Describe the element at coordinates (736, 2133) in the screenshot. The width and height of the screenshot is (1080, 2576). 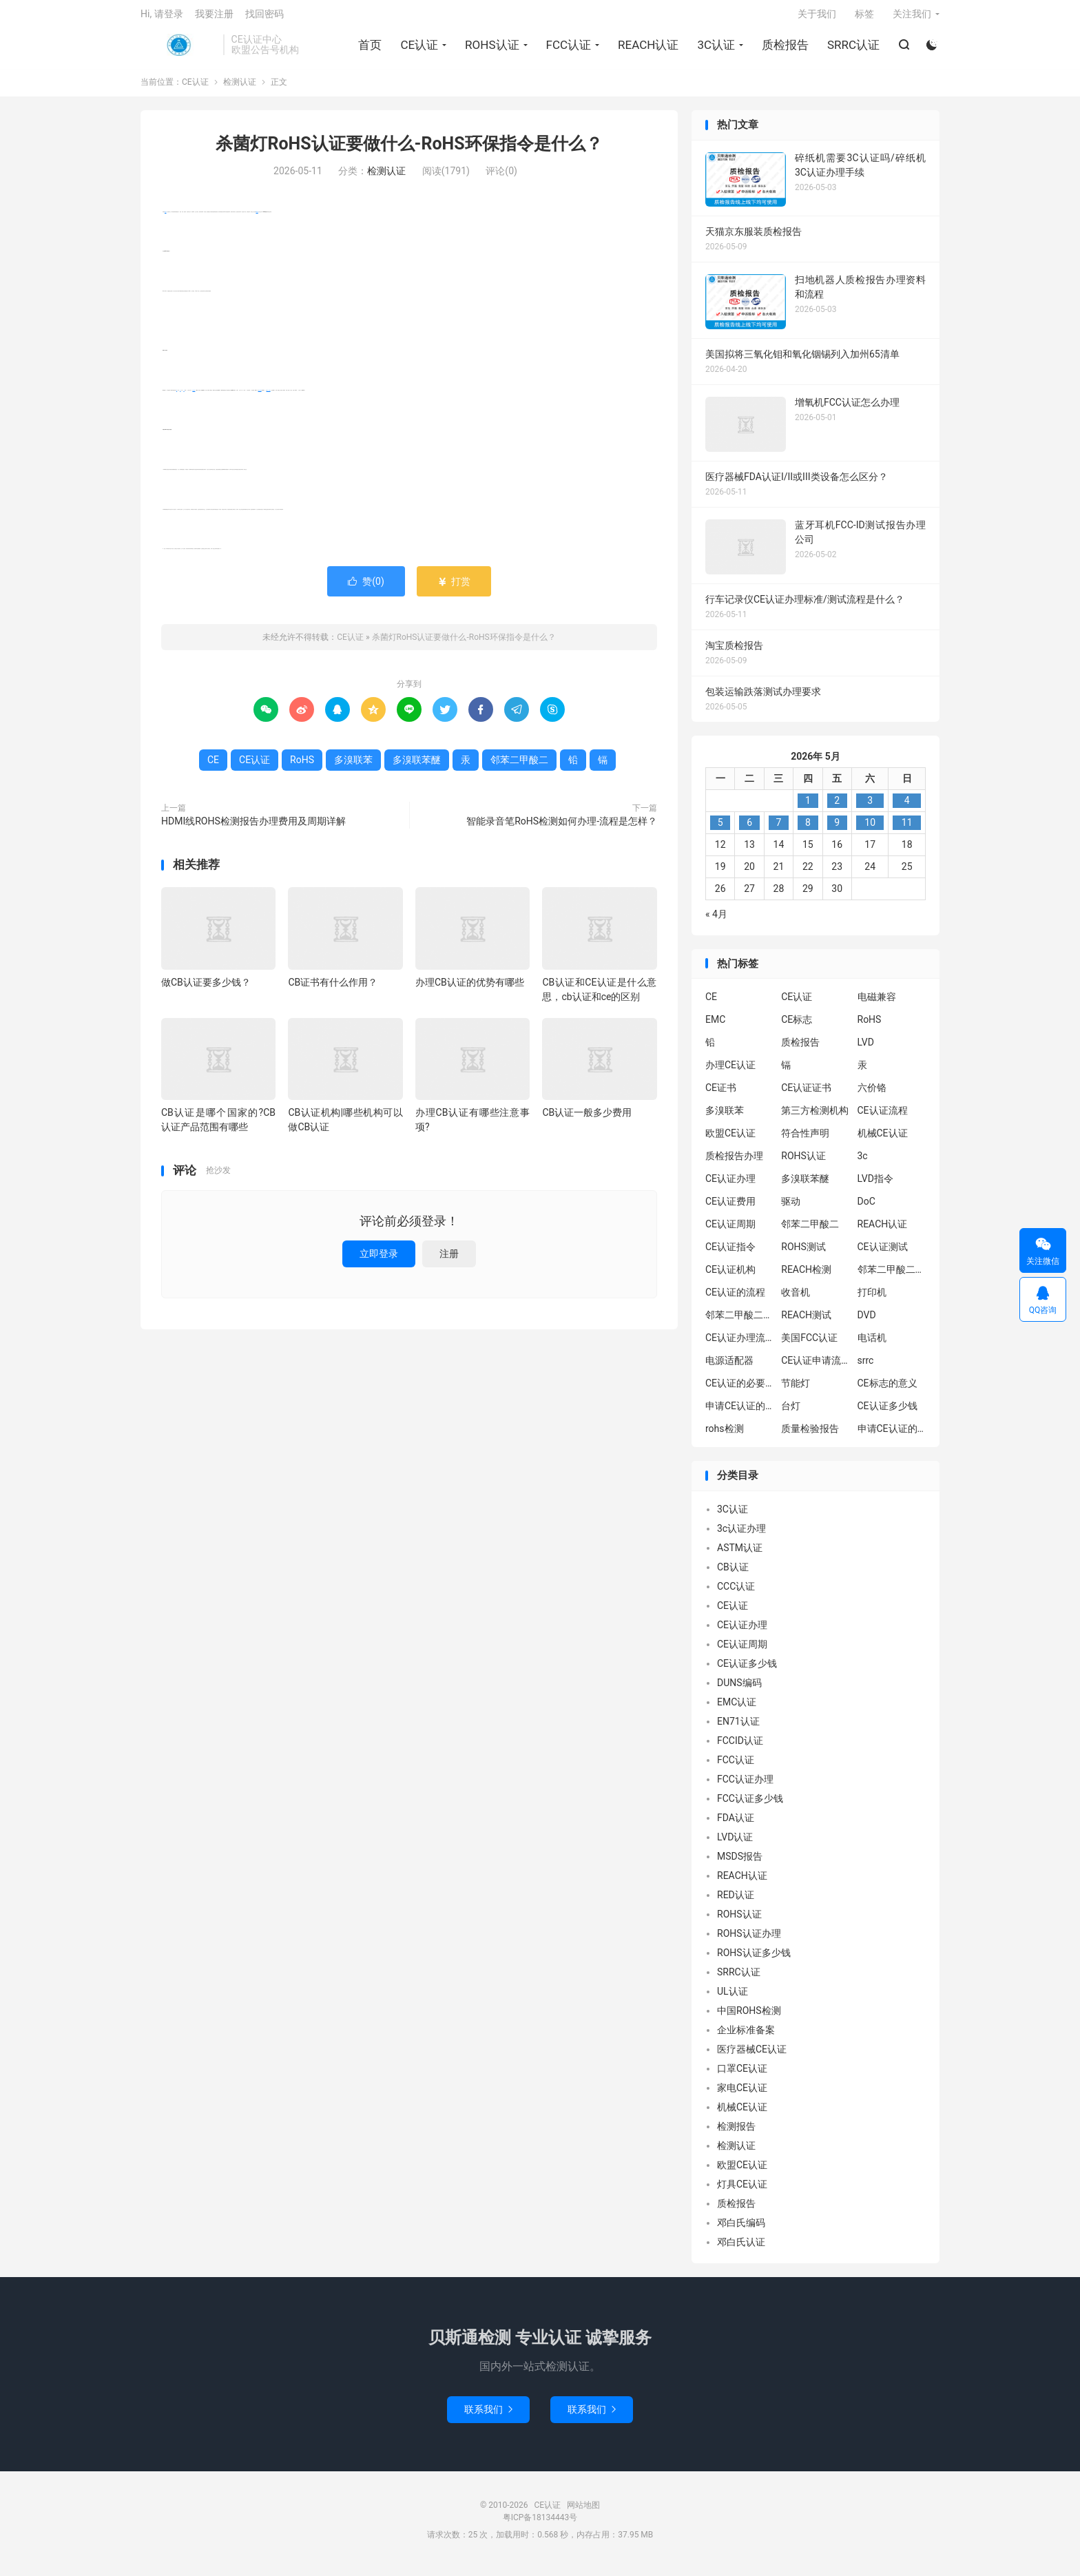
I see `检测报告` at that location.